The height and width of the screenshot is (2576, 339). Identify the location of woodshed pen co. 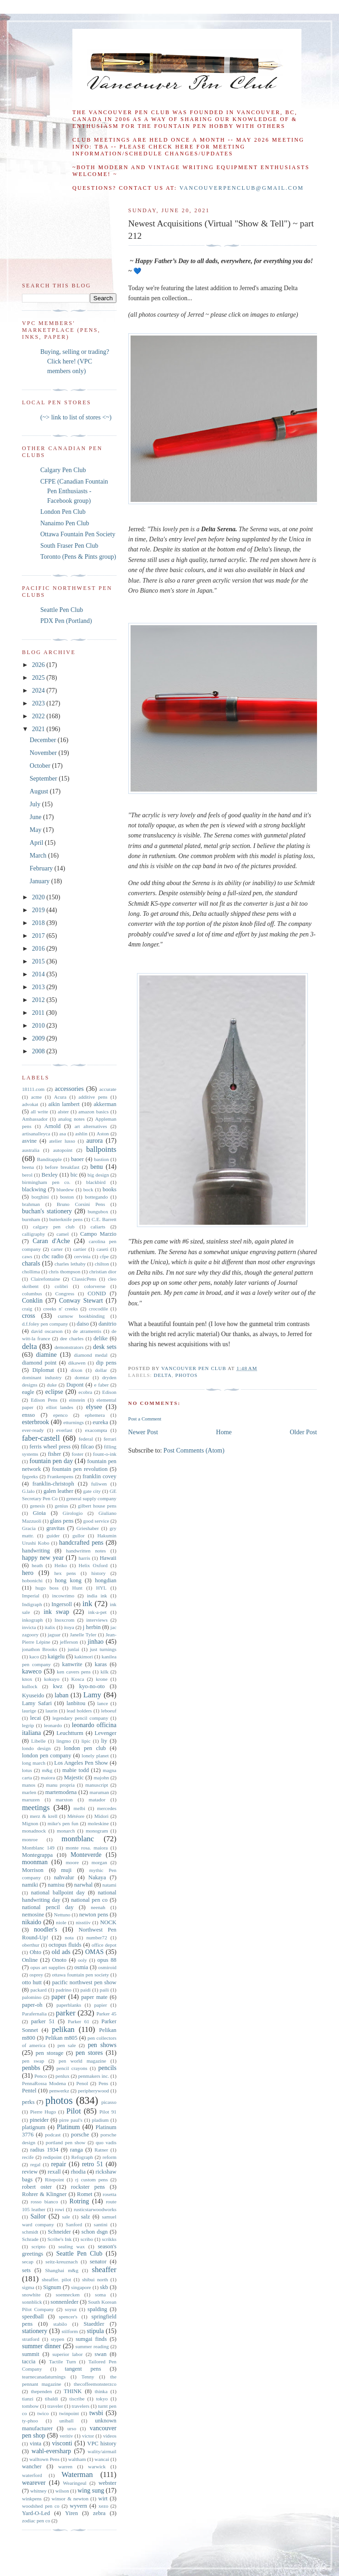
(41, 2506).